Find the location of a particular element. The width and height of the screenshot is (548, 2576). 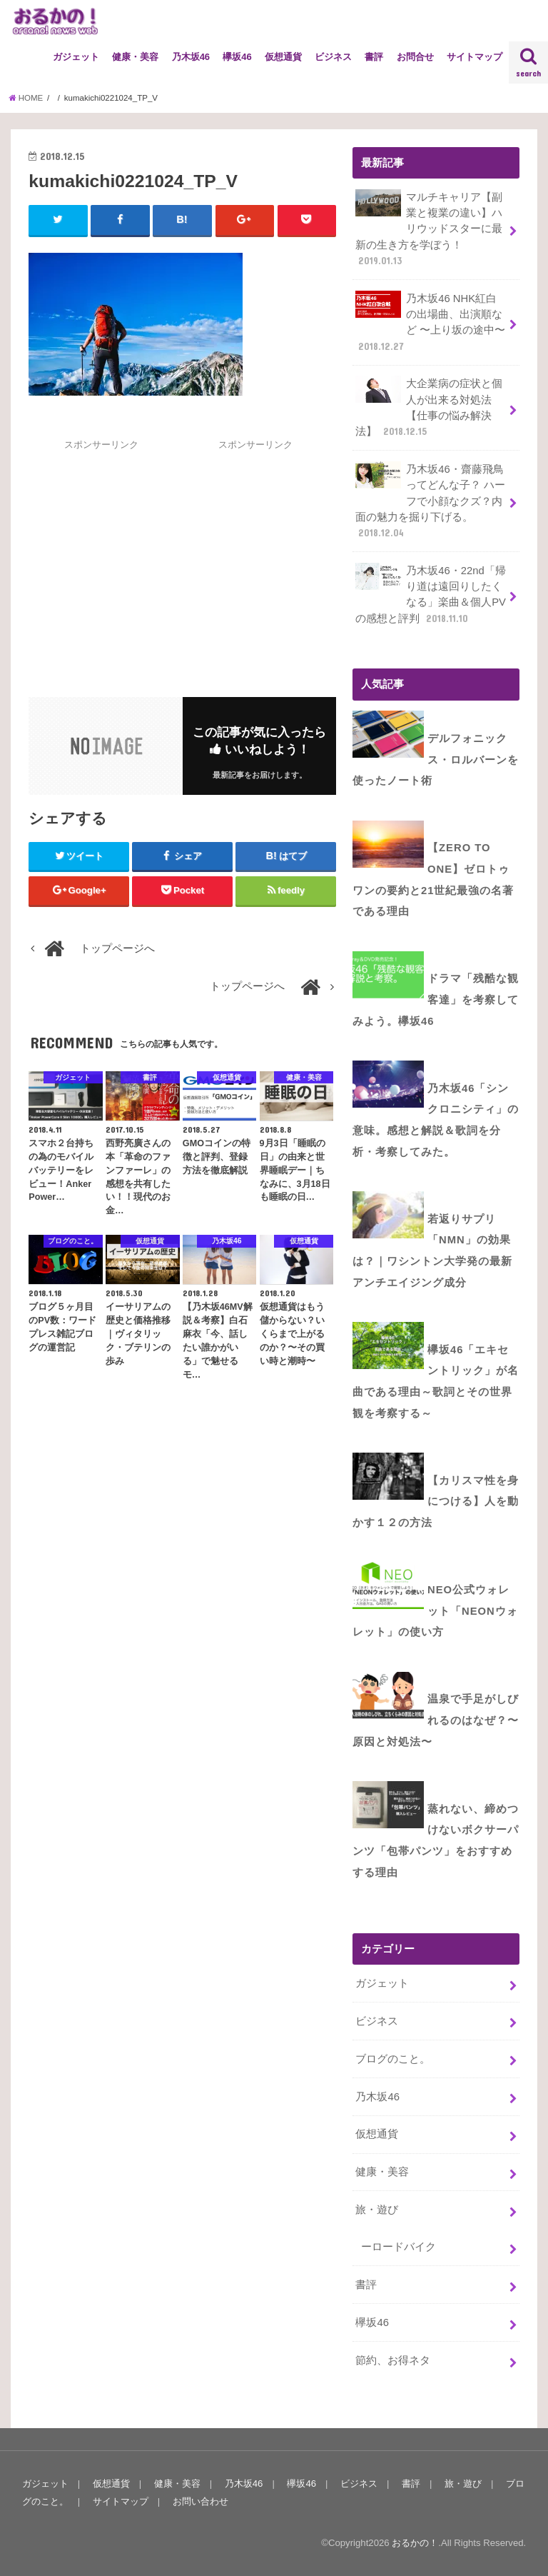

乃木坂46・22nd「帰り道は遠回りしたくなる」楽曲＆個人PVの感想と評判 is located at coordinates (430, 594).